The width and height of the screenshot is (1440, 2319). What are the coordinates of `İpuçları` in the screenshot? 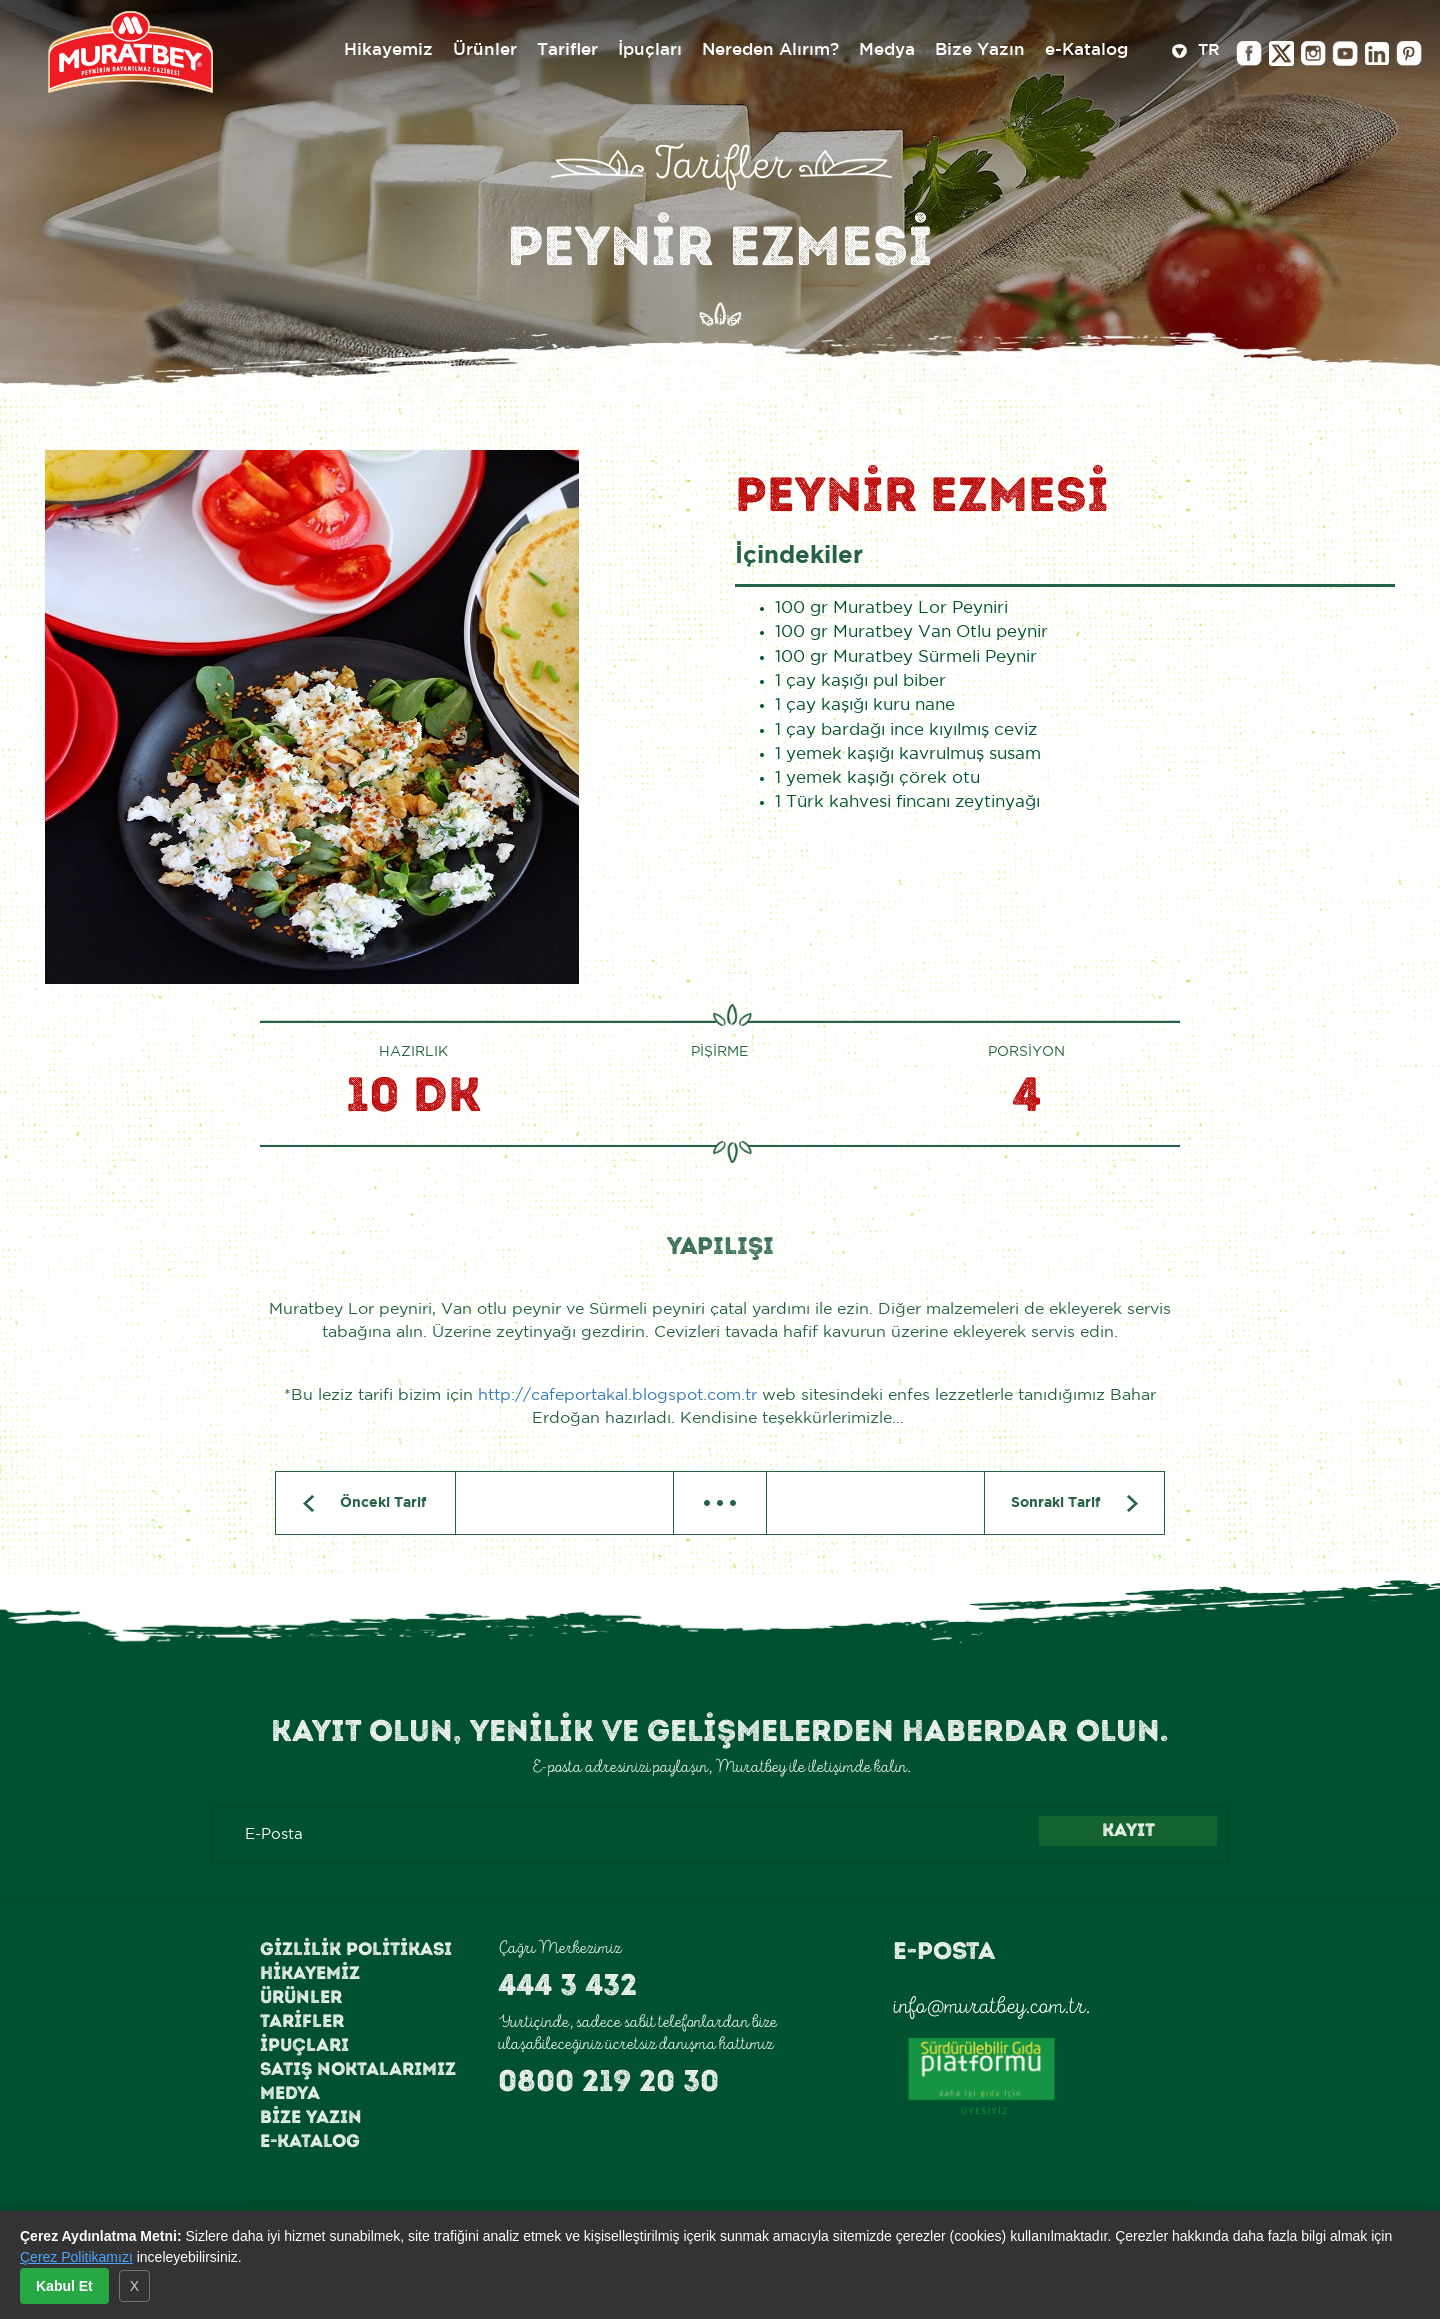 It's located at (304, 2045).